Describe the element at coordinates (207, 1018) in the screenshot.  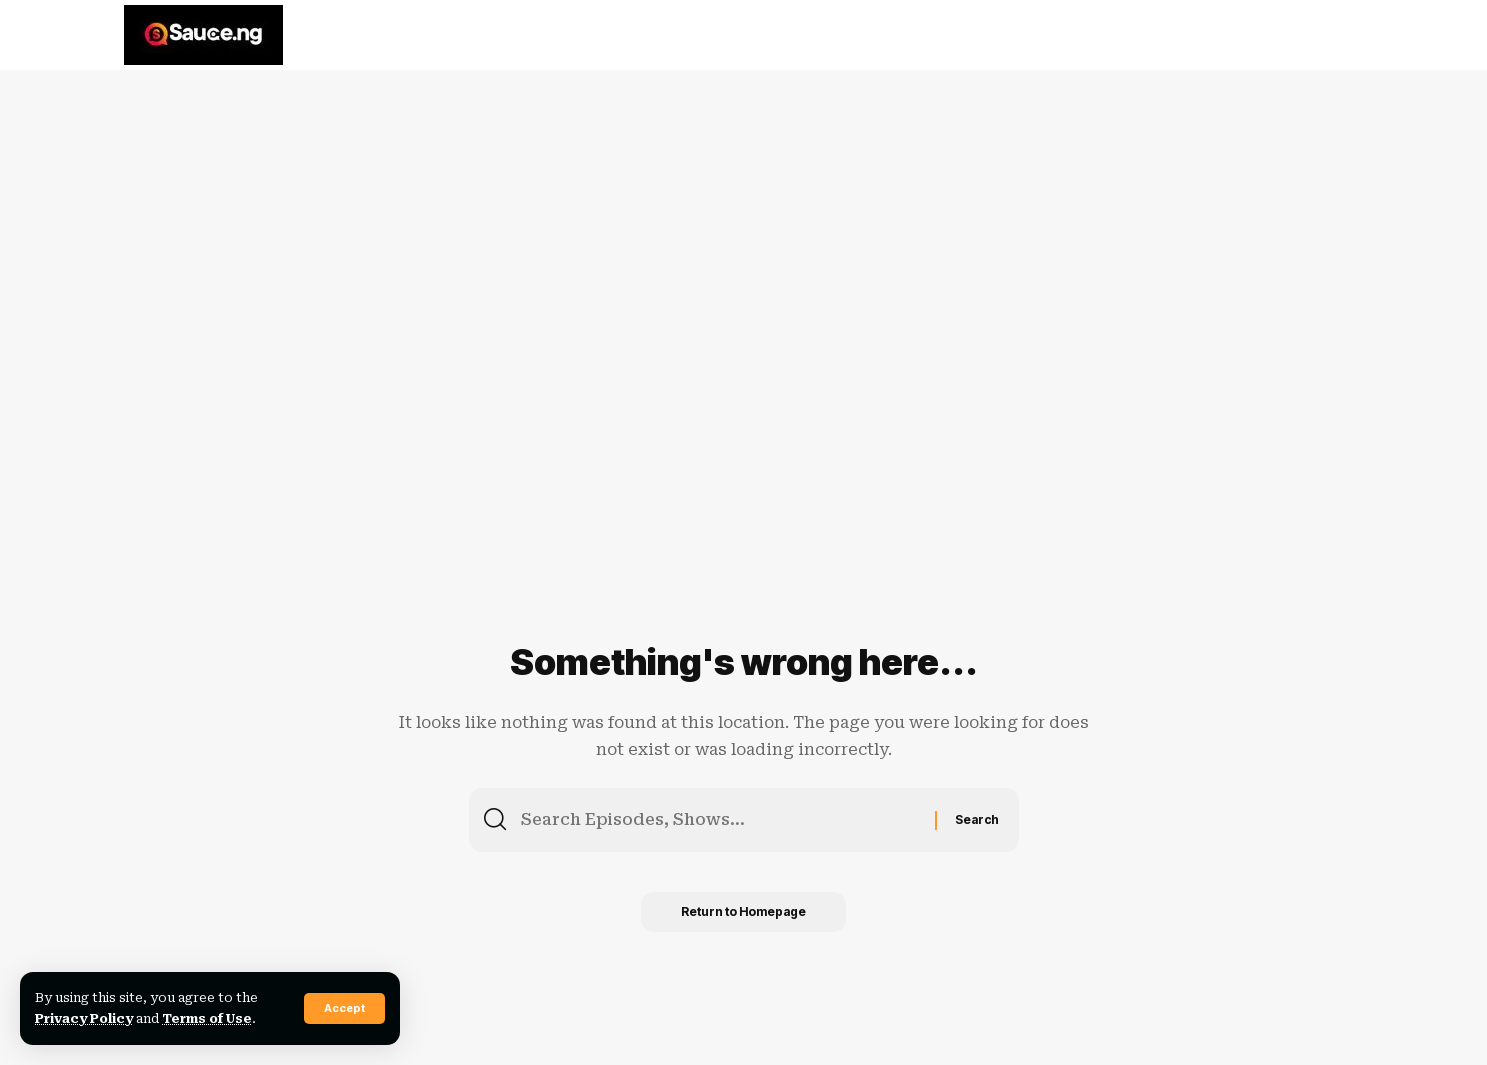
I see `Terms of Use` at that location.